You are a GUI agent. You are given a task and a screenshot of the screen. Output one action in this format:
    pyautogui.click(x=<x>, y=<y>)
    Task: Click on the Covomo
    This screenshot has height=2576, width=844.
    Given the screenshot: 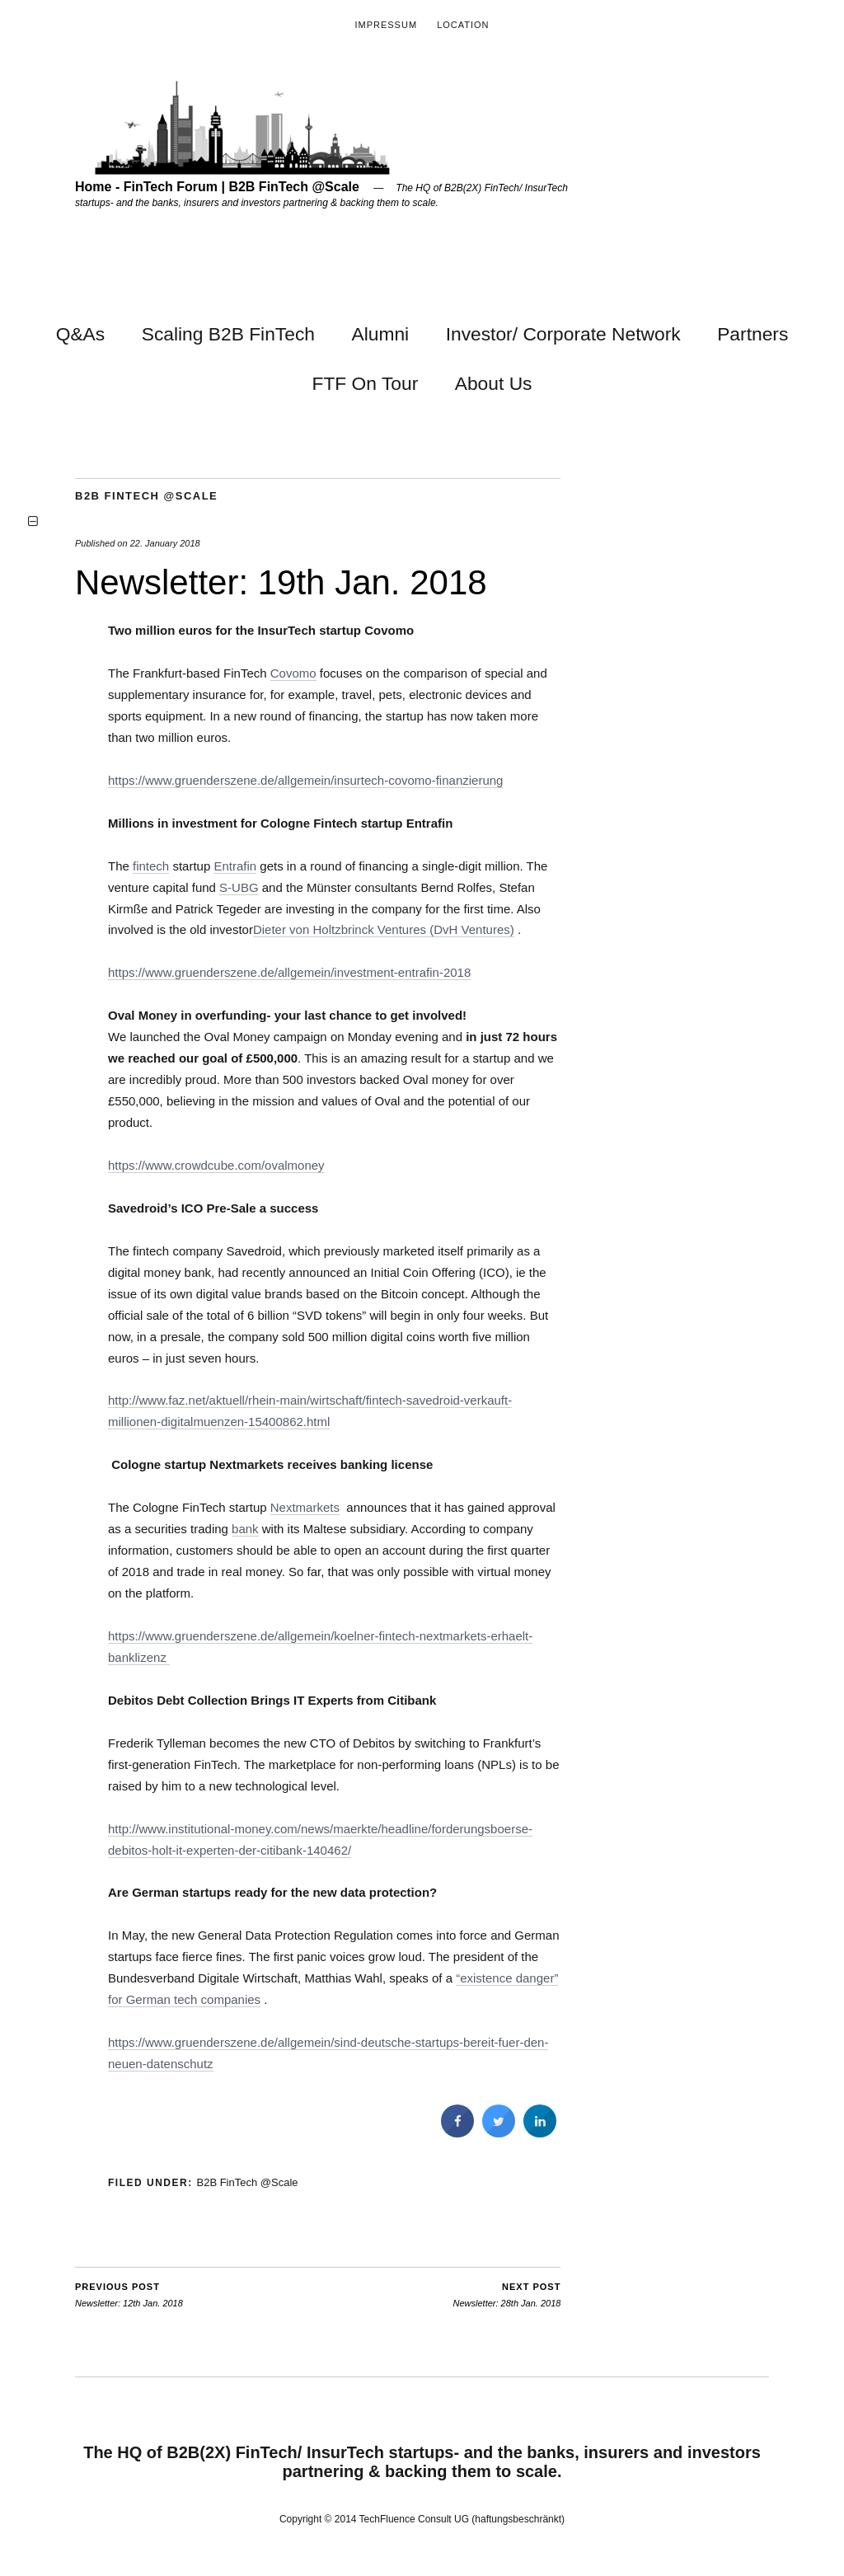 What is the action you would take?
    pyautogui.click(x=293, y=673)
    